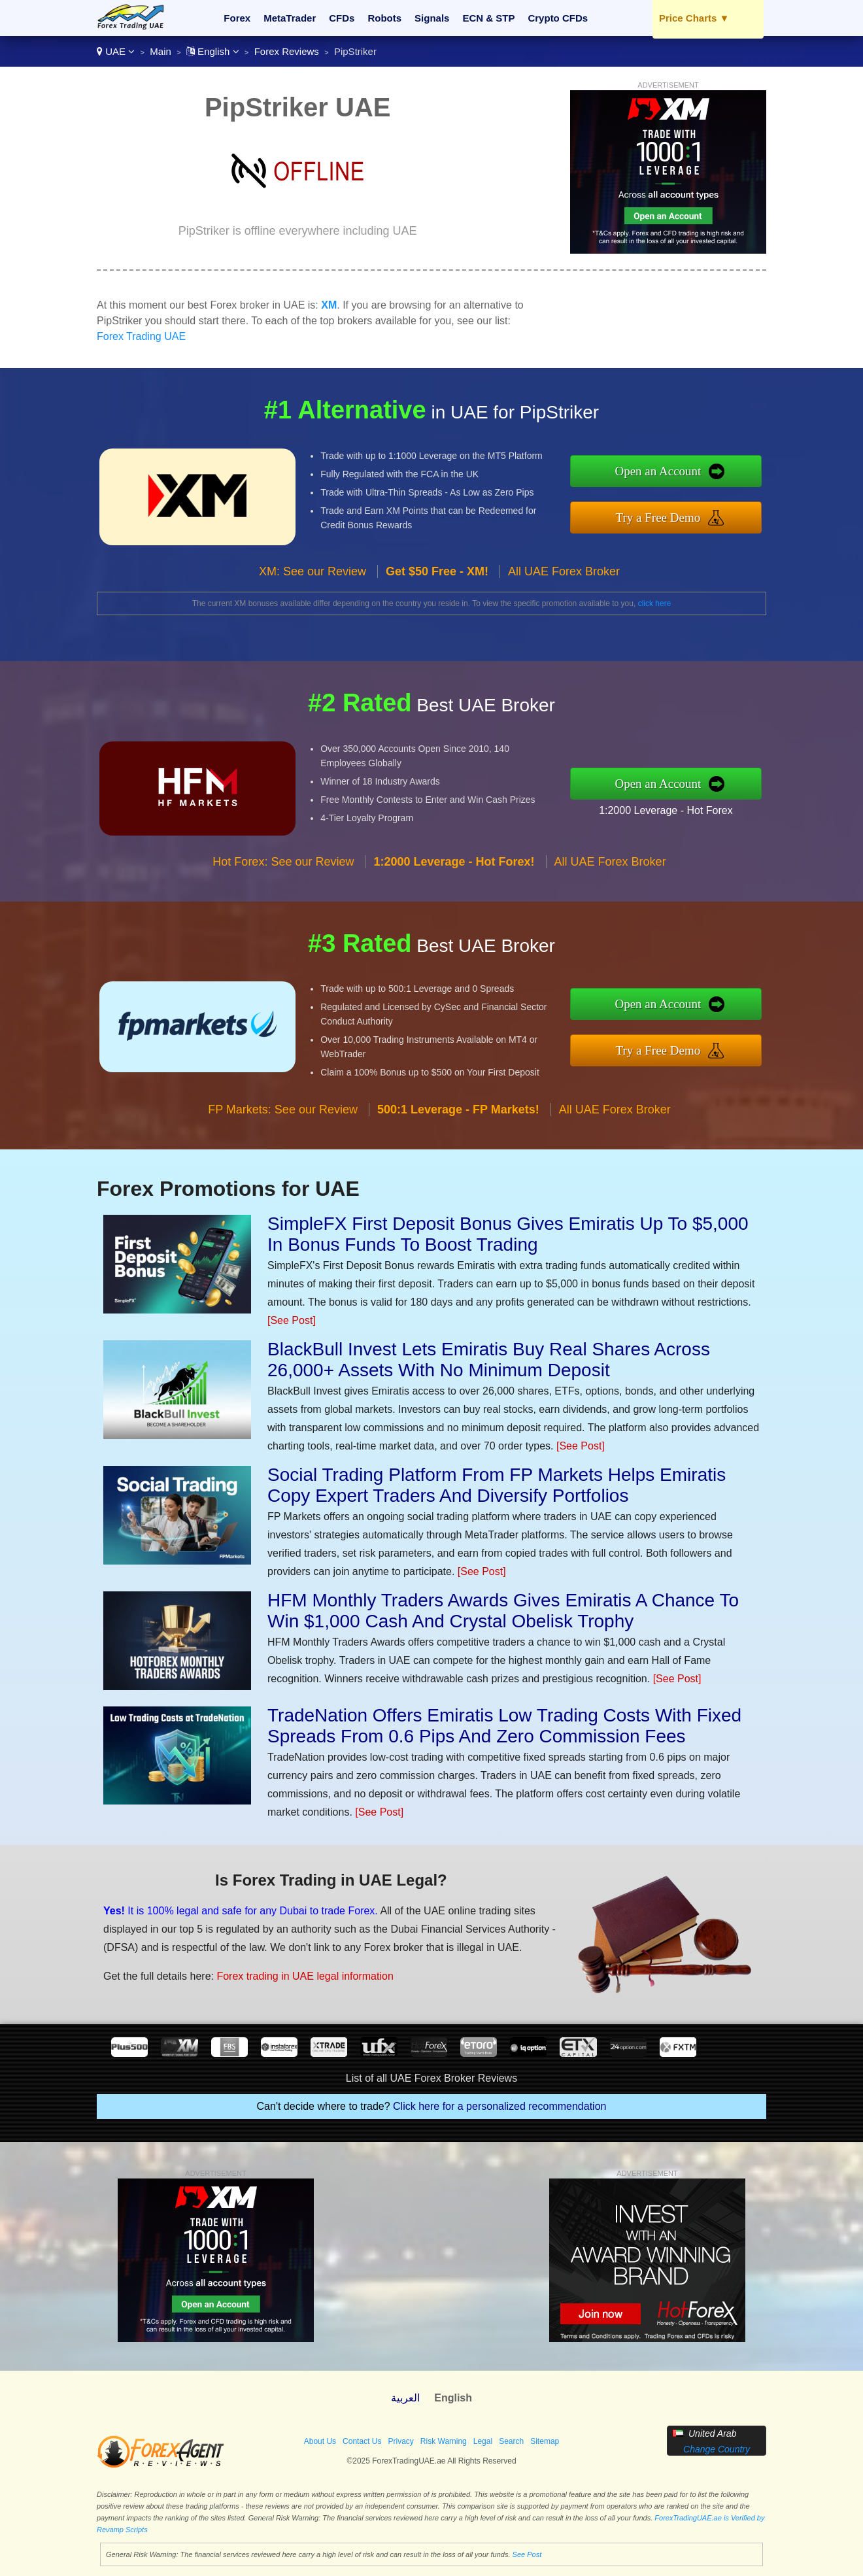  Describe the element at coordinates (499, 2106) in the screenshot. I see `Click here for a personalized recommendation` at that location.